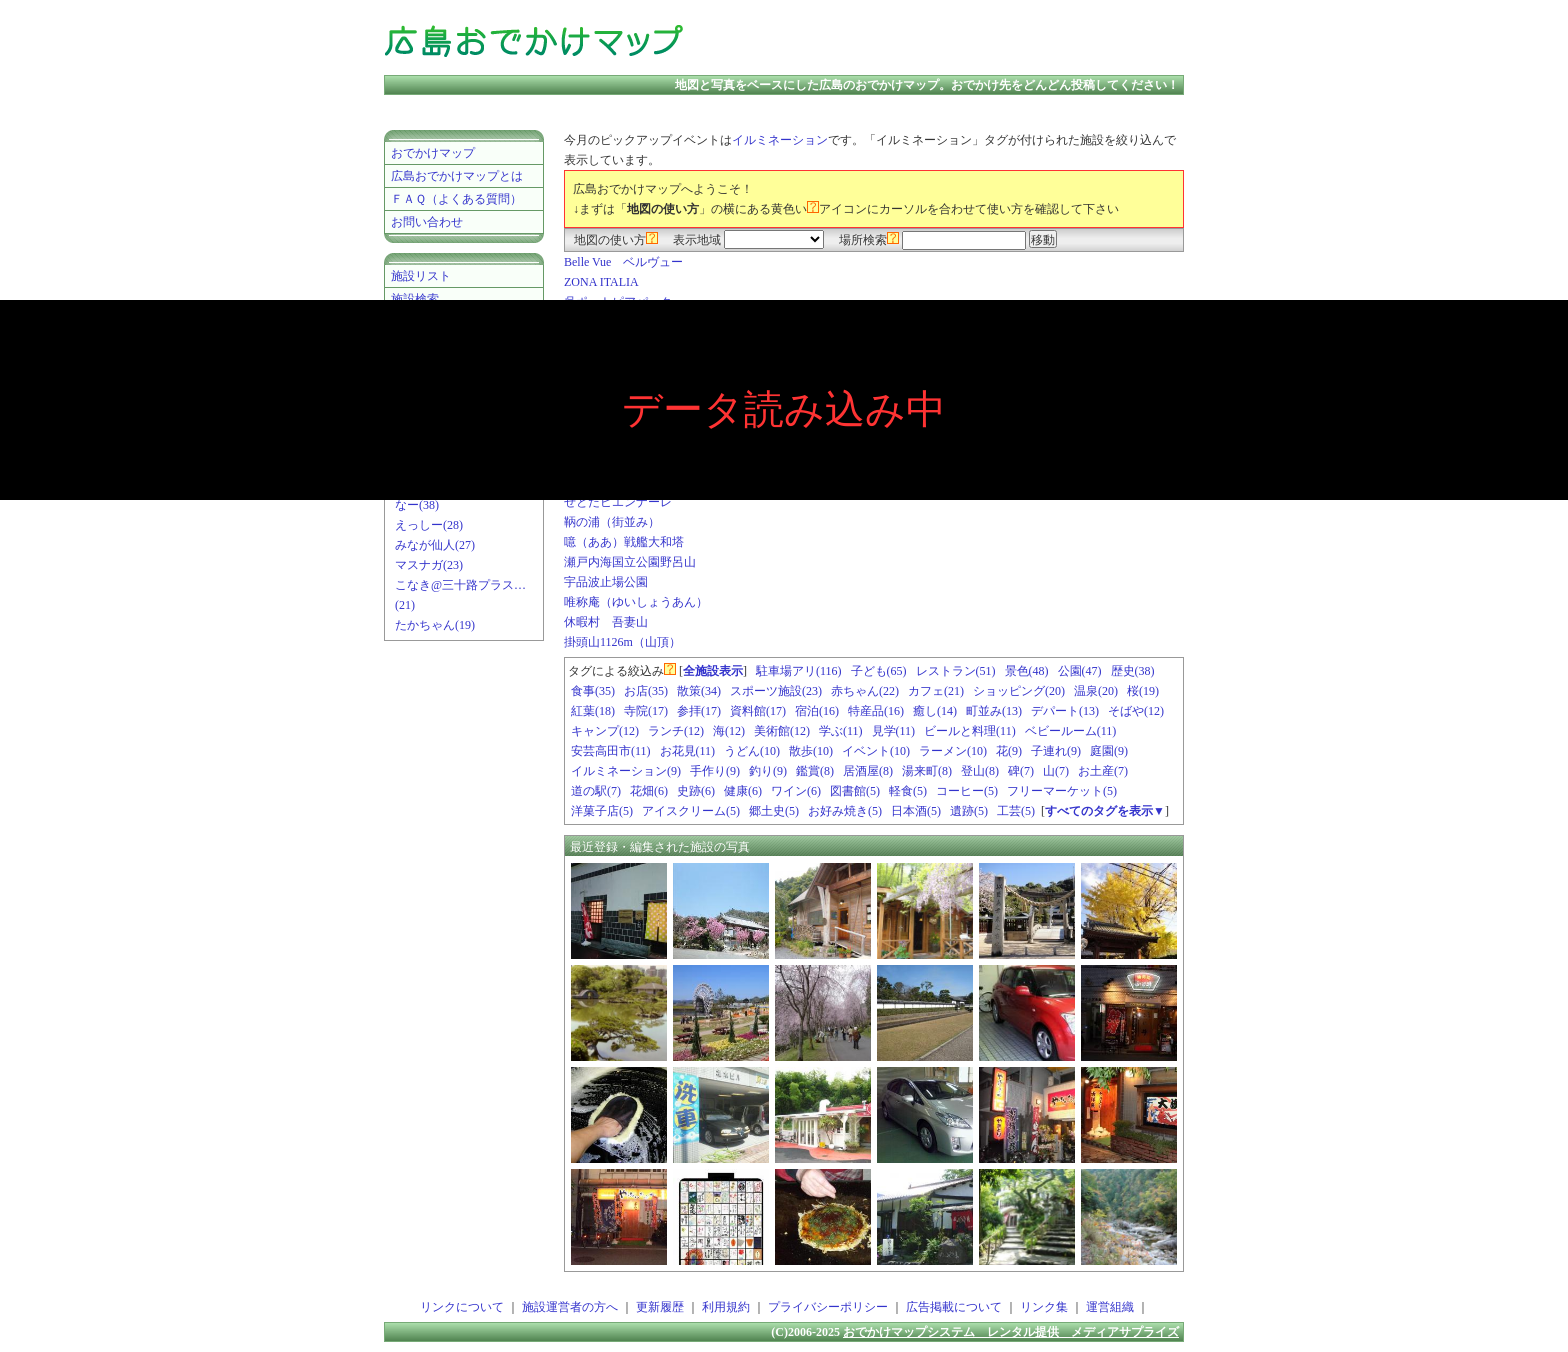  Describe the element at coordinates (1133, 671) in the screenshot. I see `歴史(38)` at that location.